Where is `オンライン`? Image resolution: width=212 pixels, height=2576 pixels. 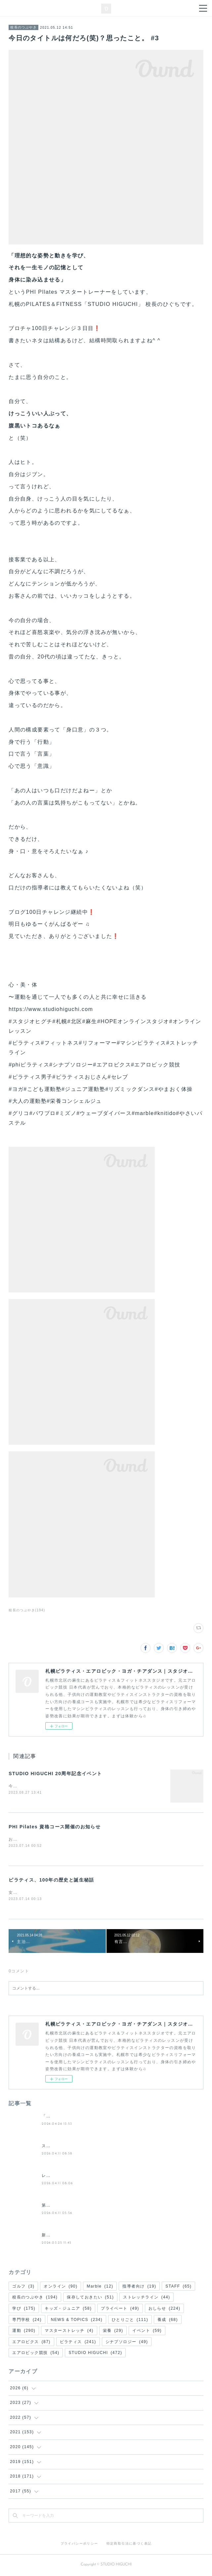 オンライン is located at coordinates (60, 2287).